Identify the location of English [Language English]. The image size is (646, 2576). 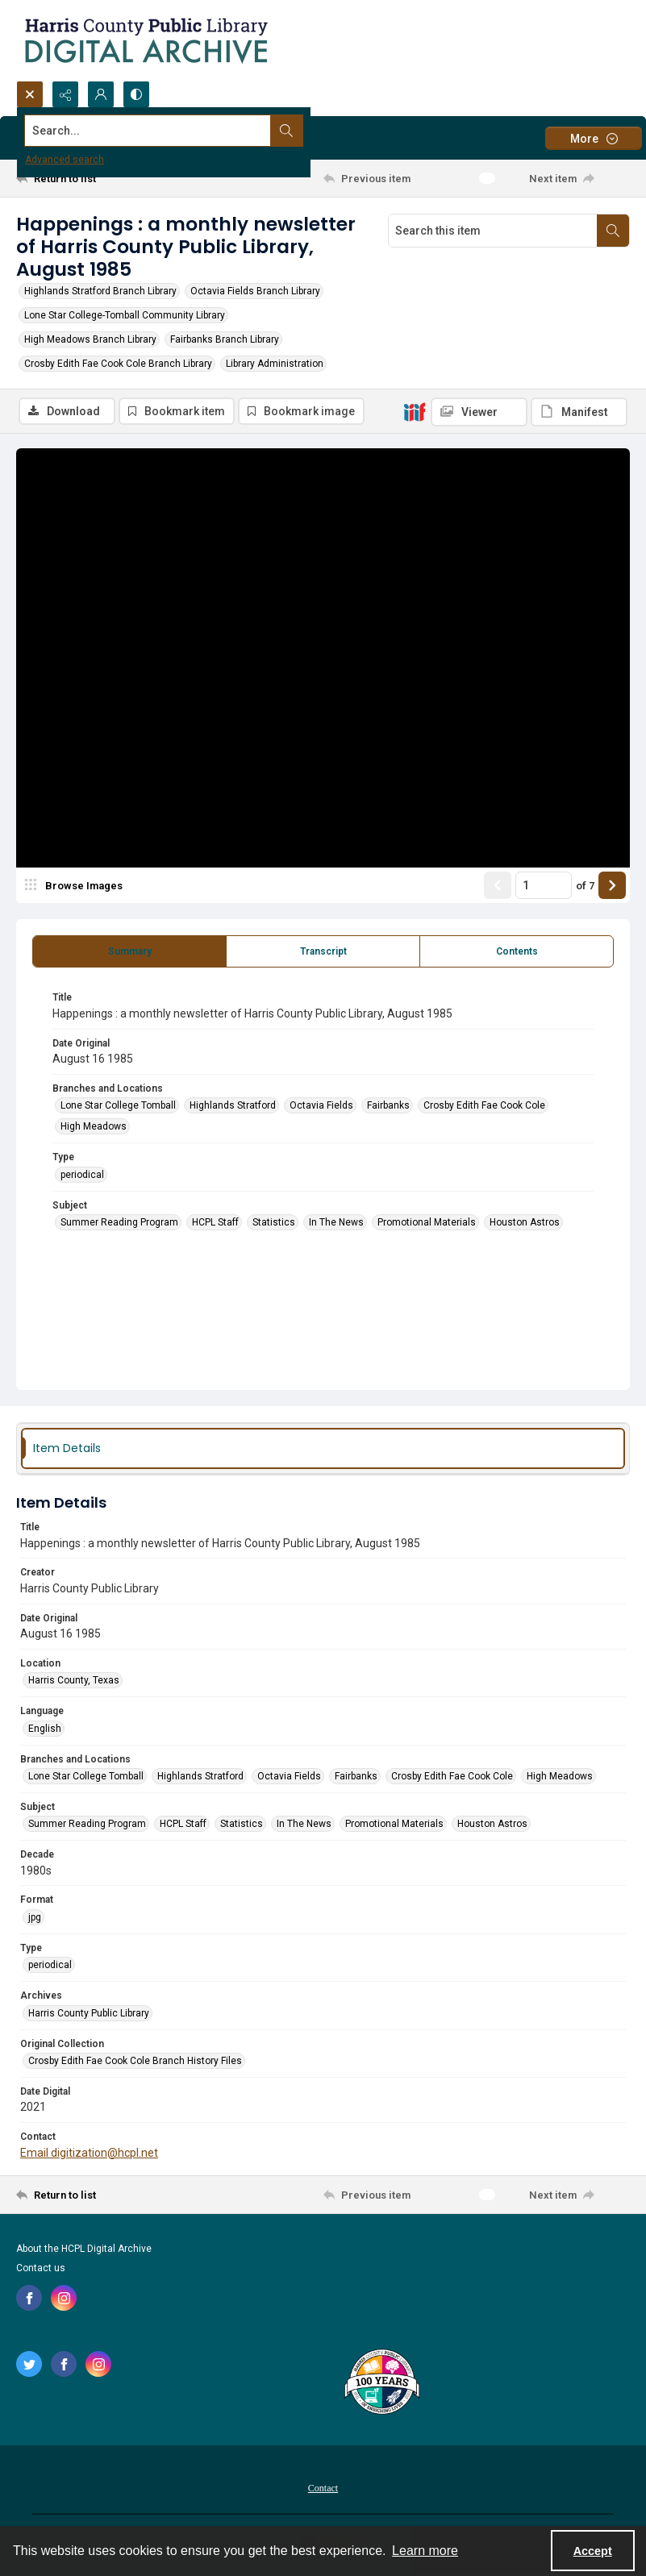
(44, 1730).